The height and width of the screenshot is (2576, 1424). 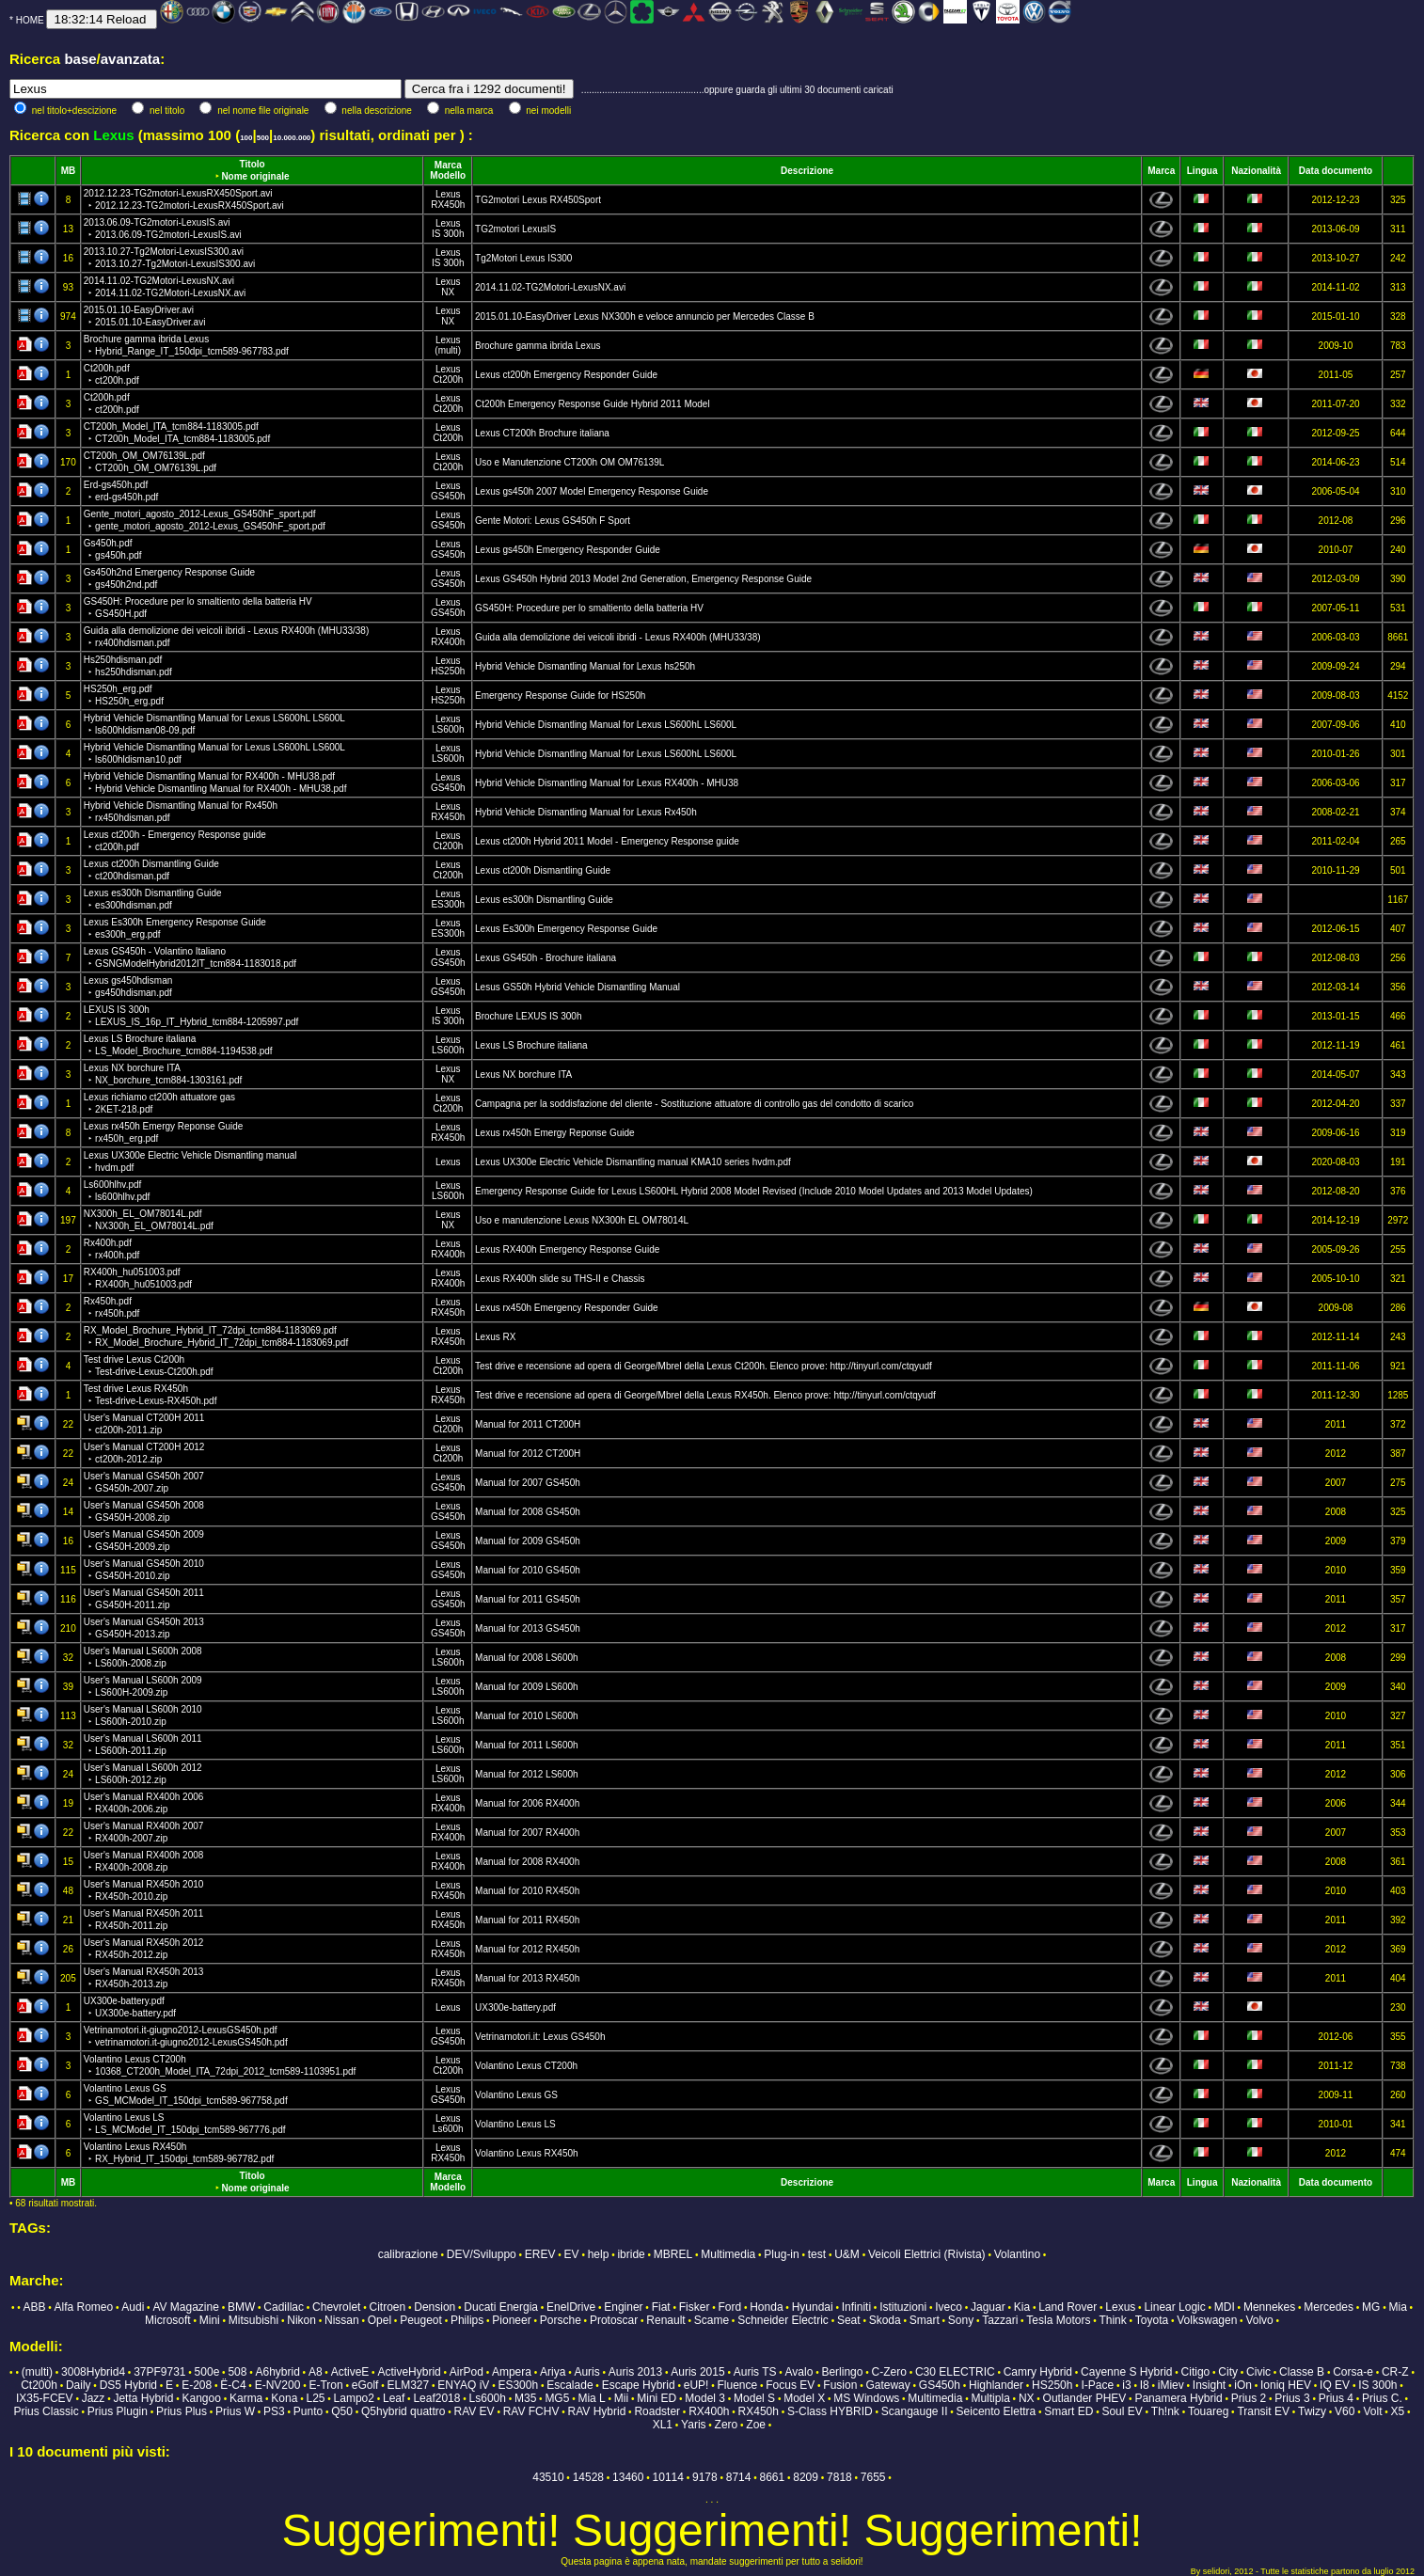 What do you see at coordinates (614, 2320) in the screenshot?
I see `Protoscar` at bounding box center [614, 2320].